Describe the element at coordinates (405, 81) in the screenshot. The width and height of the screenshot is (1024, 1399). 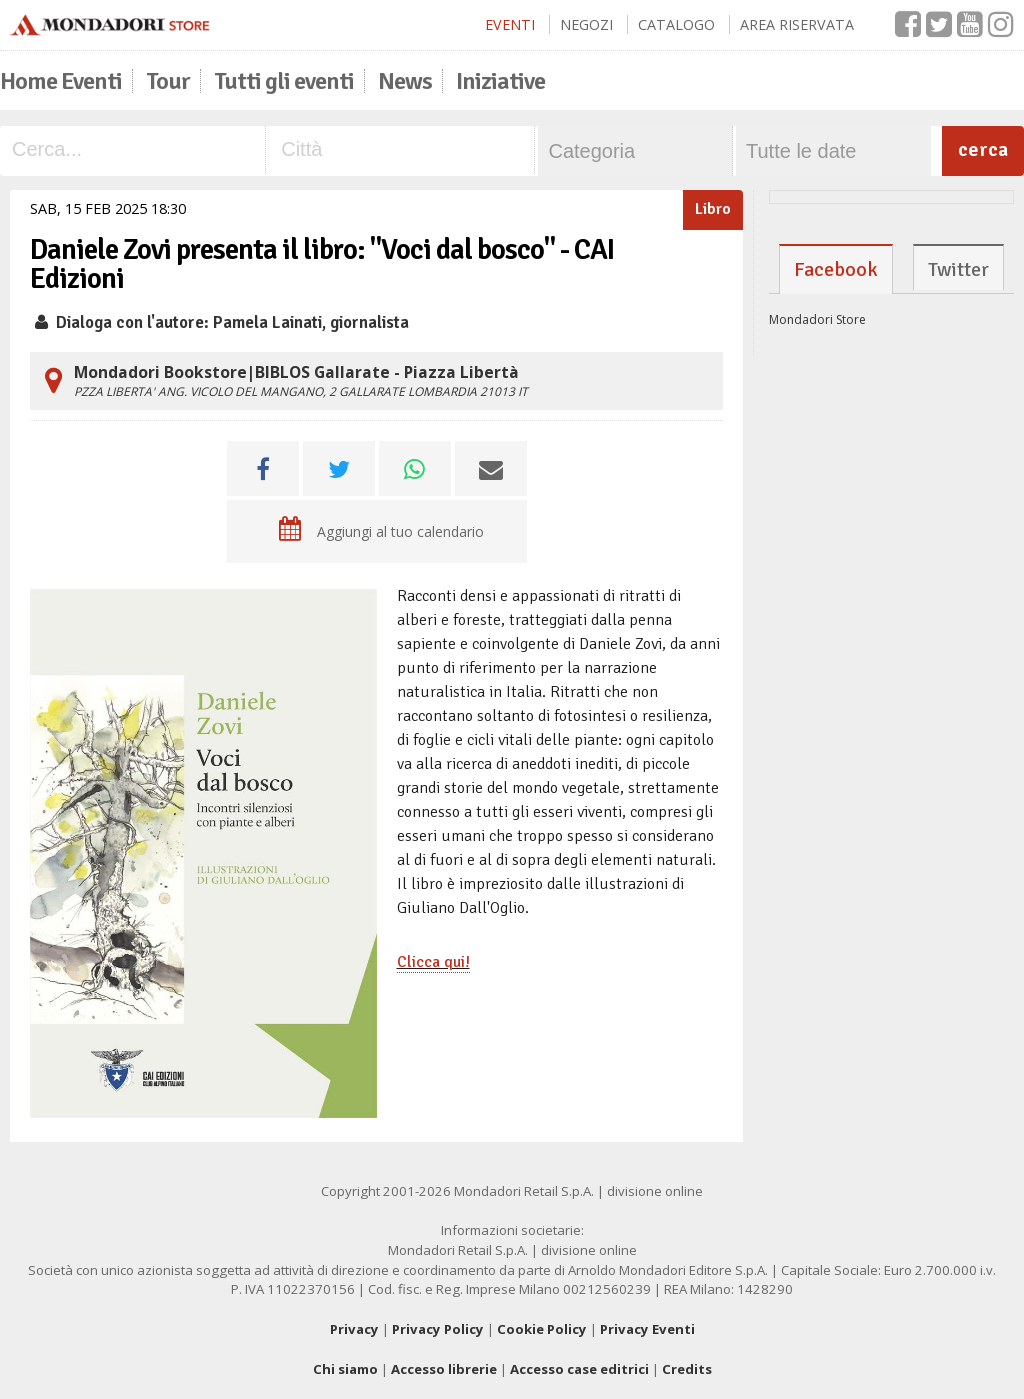
I see `News` at that location.